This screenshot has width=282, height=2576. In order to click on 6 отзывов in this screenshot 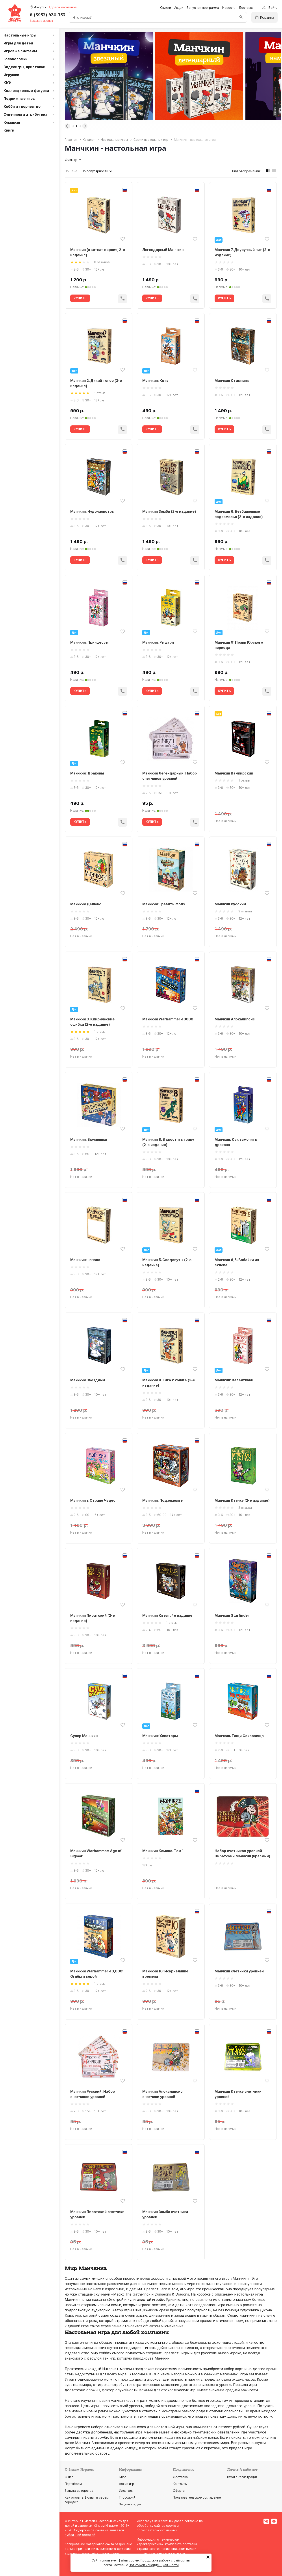, I will do `click(102, 262)`.